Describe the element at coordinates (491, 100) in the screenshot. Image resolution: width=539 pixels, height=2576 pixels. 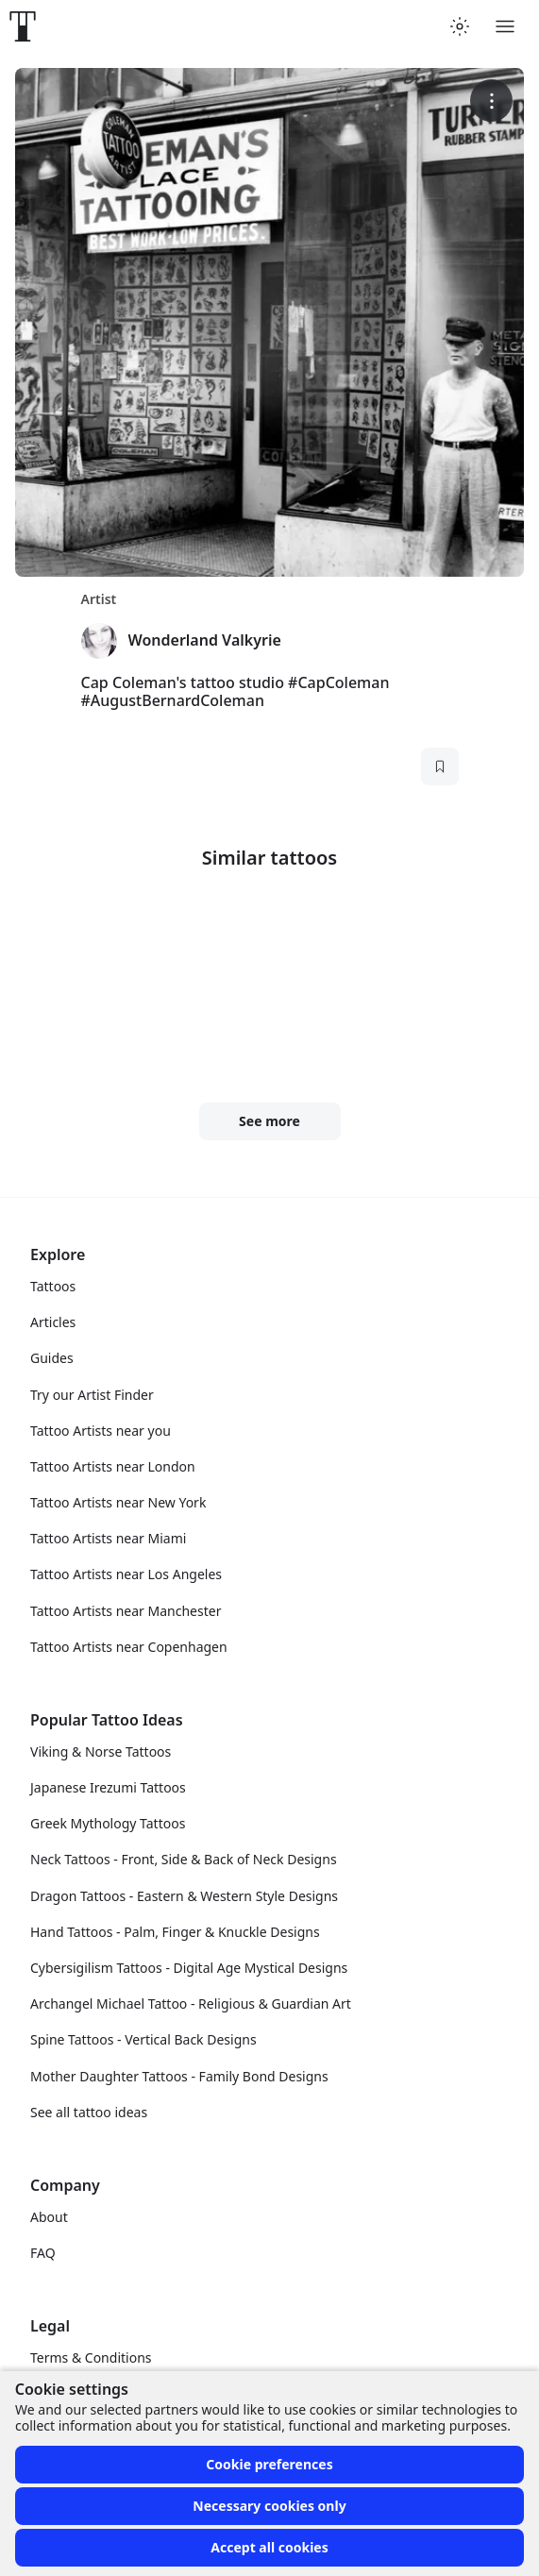
I see `[More options]` at that location.